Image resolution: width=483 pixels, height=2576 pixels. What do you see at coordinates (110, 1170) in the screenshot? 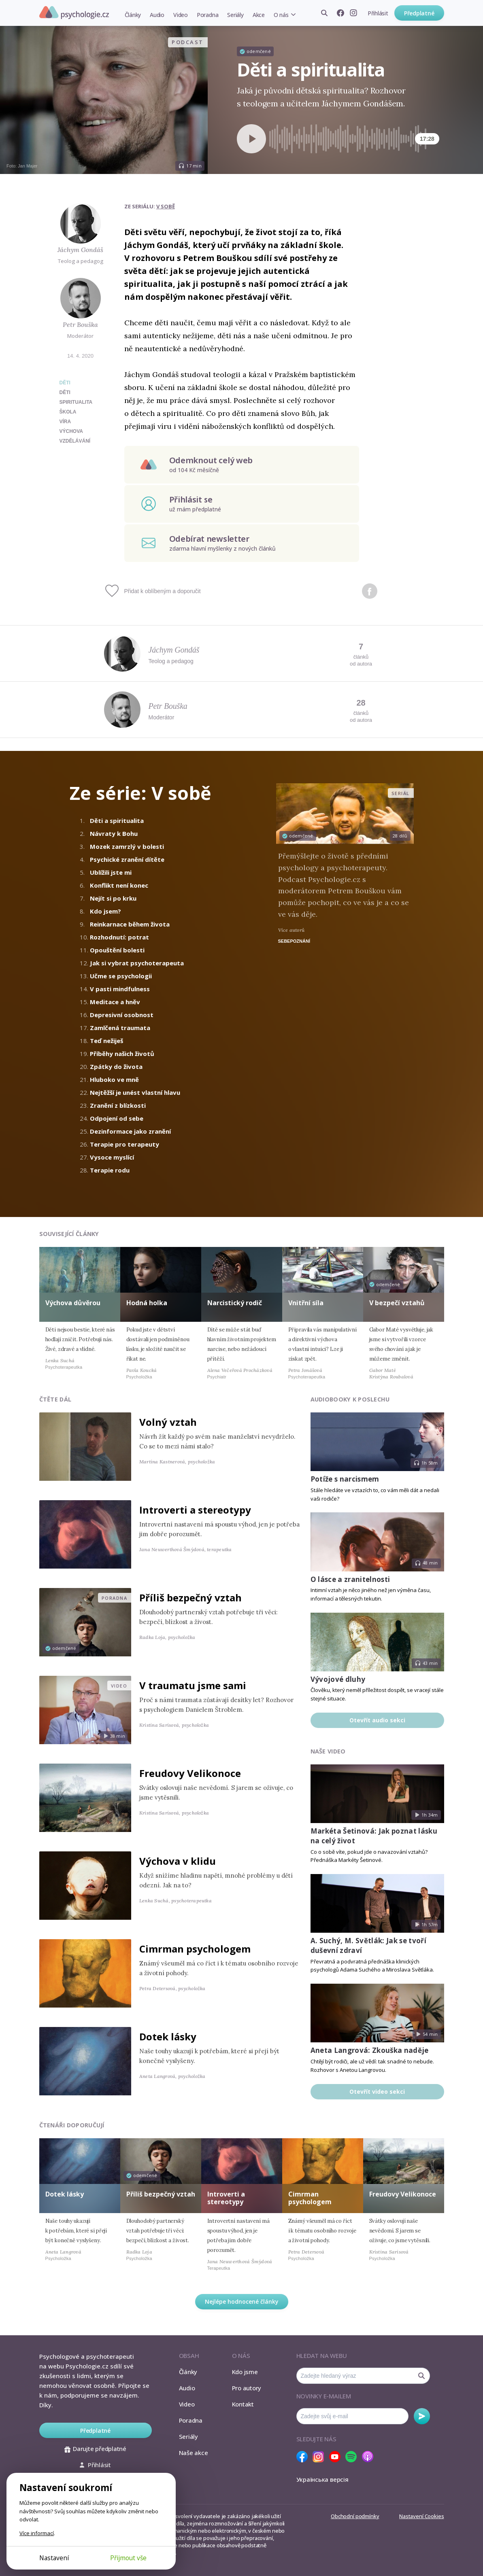
I see `Terapie rodu` at bounding box center [110, 1170].